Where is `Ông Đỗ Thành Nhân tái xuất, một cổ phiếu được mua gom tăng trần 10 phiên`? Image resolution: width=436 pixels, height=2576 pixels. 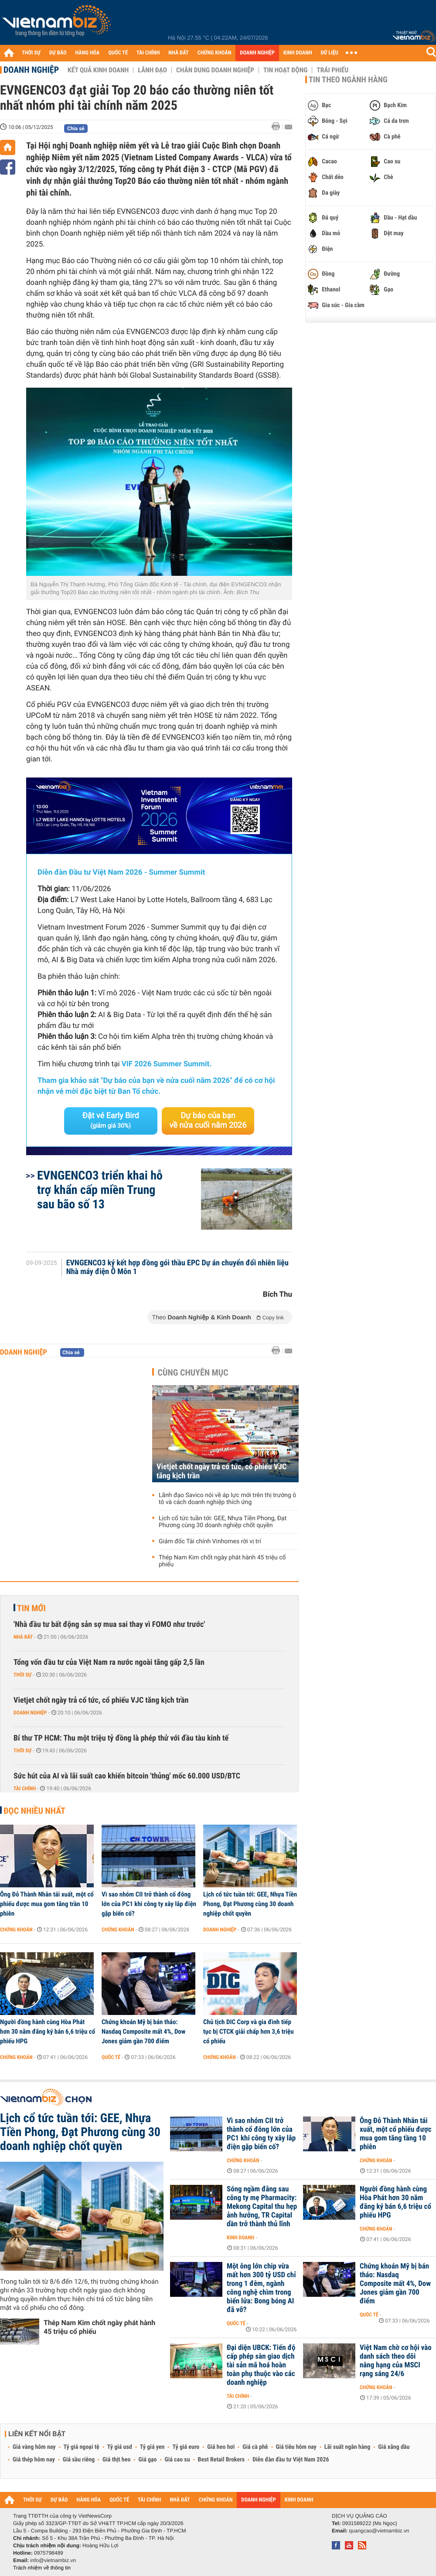 Ông Đỗ Thành Nhân tái xuất, một cổ phiếu được mua gom tăng trần 10 phiên is located at coordinates (47, 1903).